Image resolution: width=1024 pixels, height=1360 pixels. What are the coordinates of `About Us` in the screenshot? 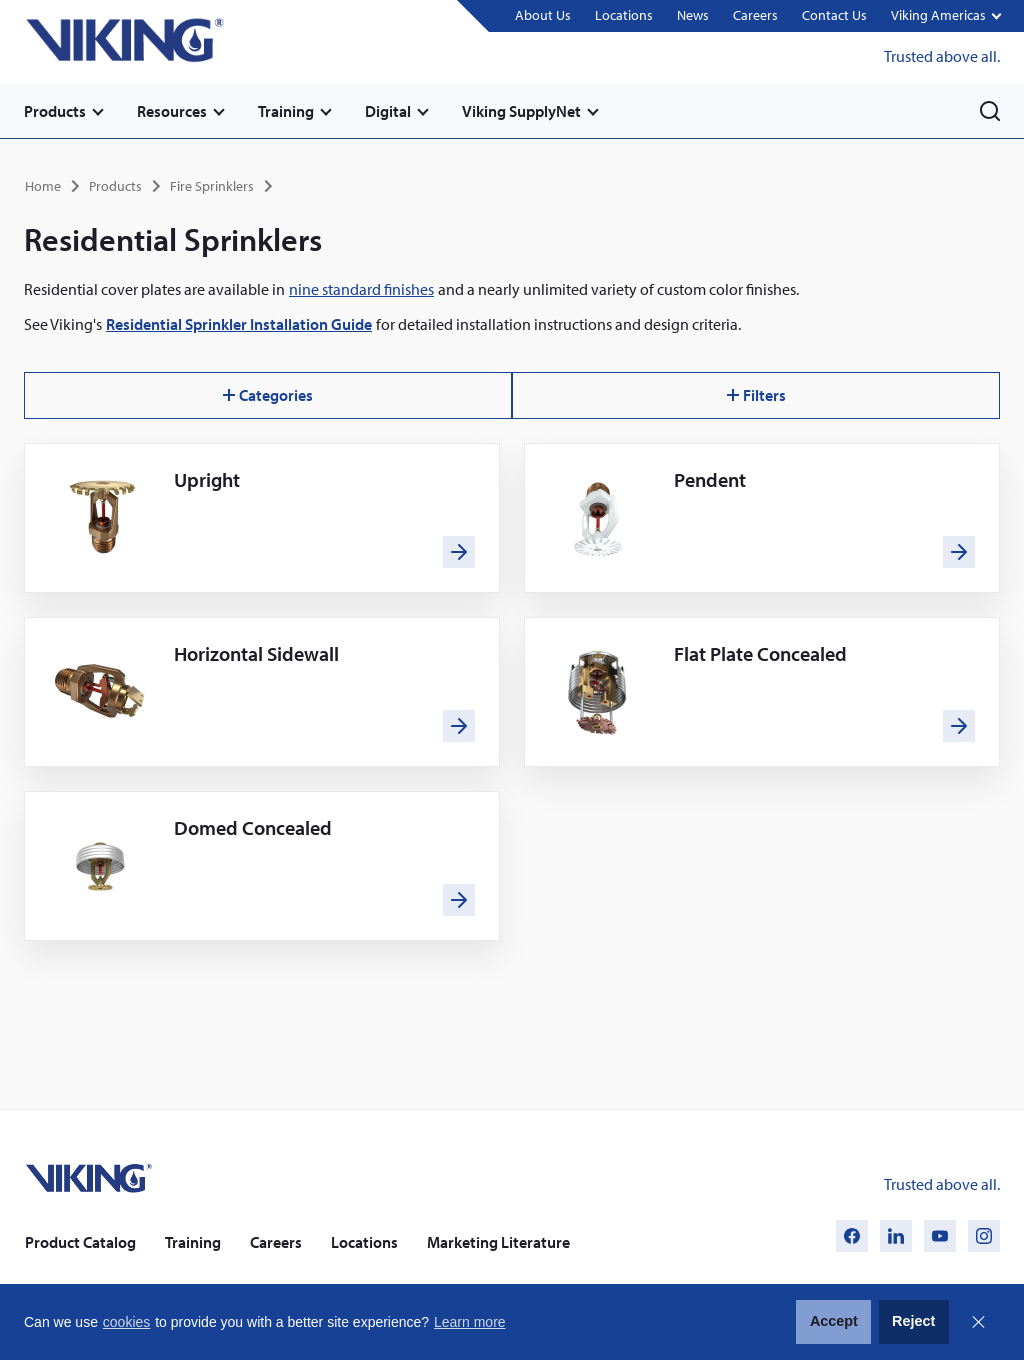 It's located at (543, 15).